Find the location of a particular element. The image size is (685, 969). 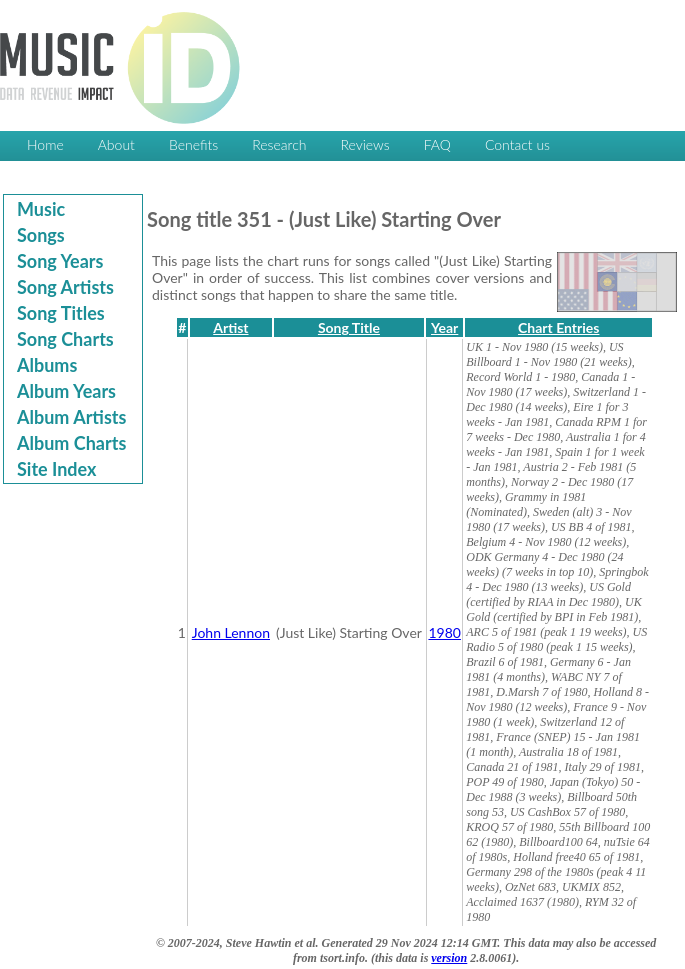

Year is located at coordinates (444, 327).